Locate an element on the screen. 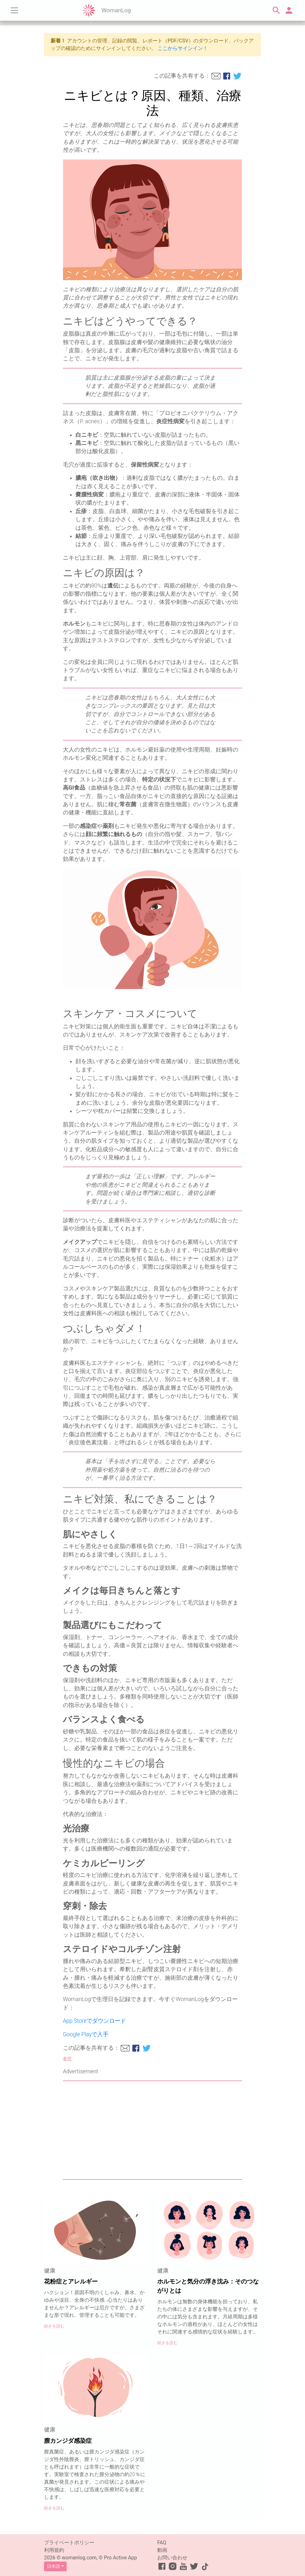 Image resolution: width=305 pixels, height=2576 pixels. 膣カンジダ感染症 is located at coordinates (68, 2440).